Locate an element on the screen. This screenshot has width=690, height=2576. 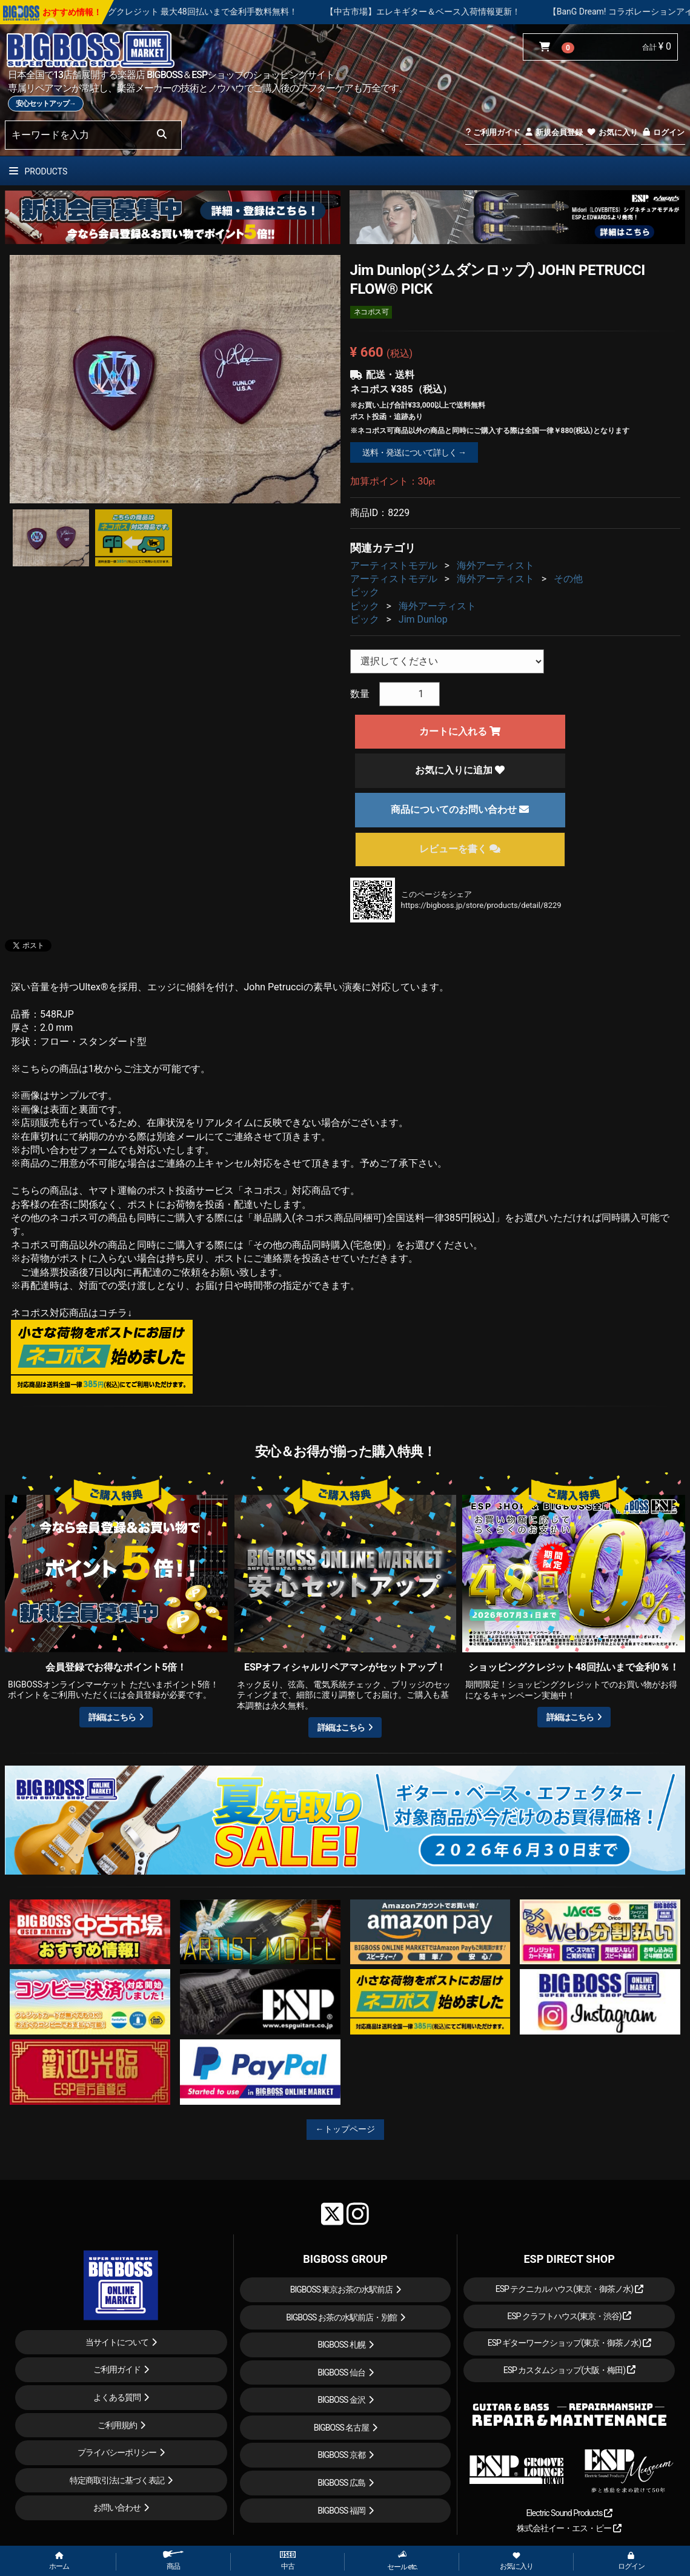
BIGBOSS 金沢 is located at coordinates (341, 2400).